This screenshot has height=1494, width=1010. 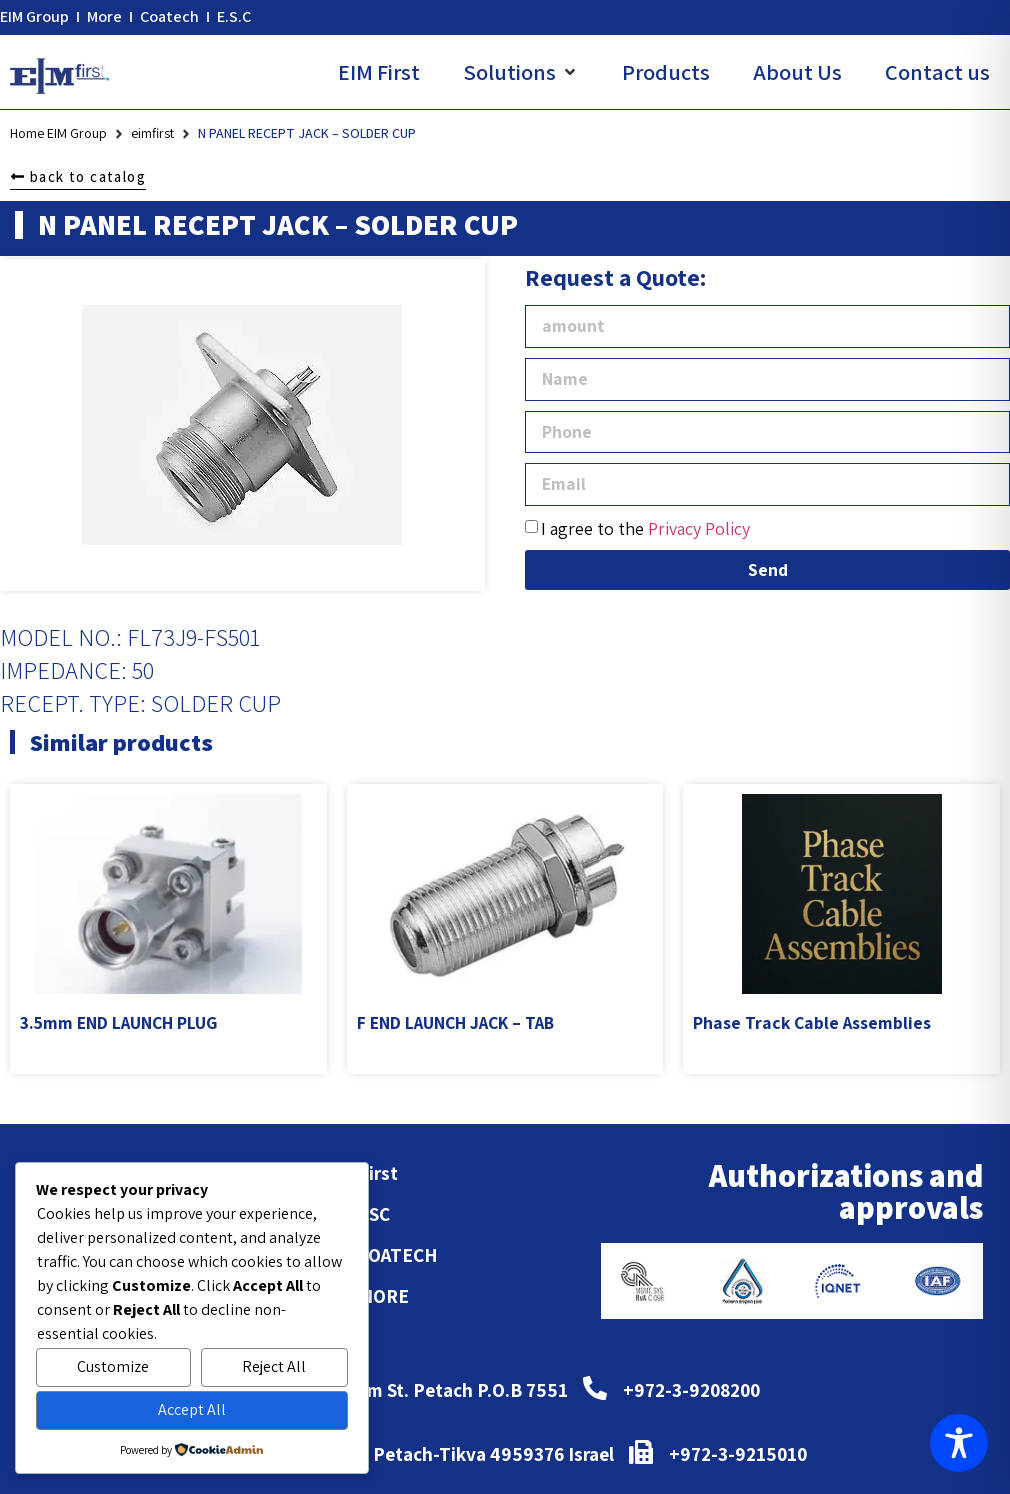 I want to click on Reject All, so click(x=274, y=1366).